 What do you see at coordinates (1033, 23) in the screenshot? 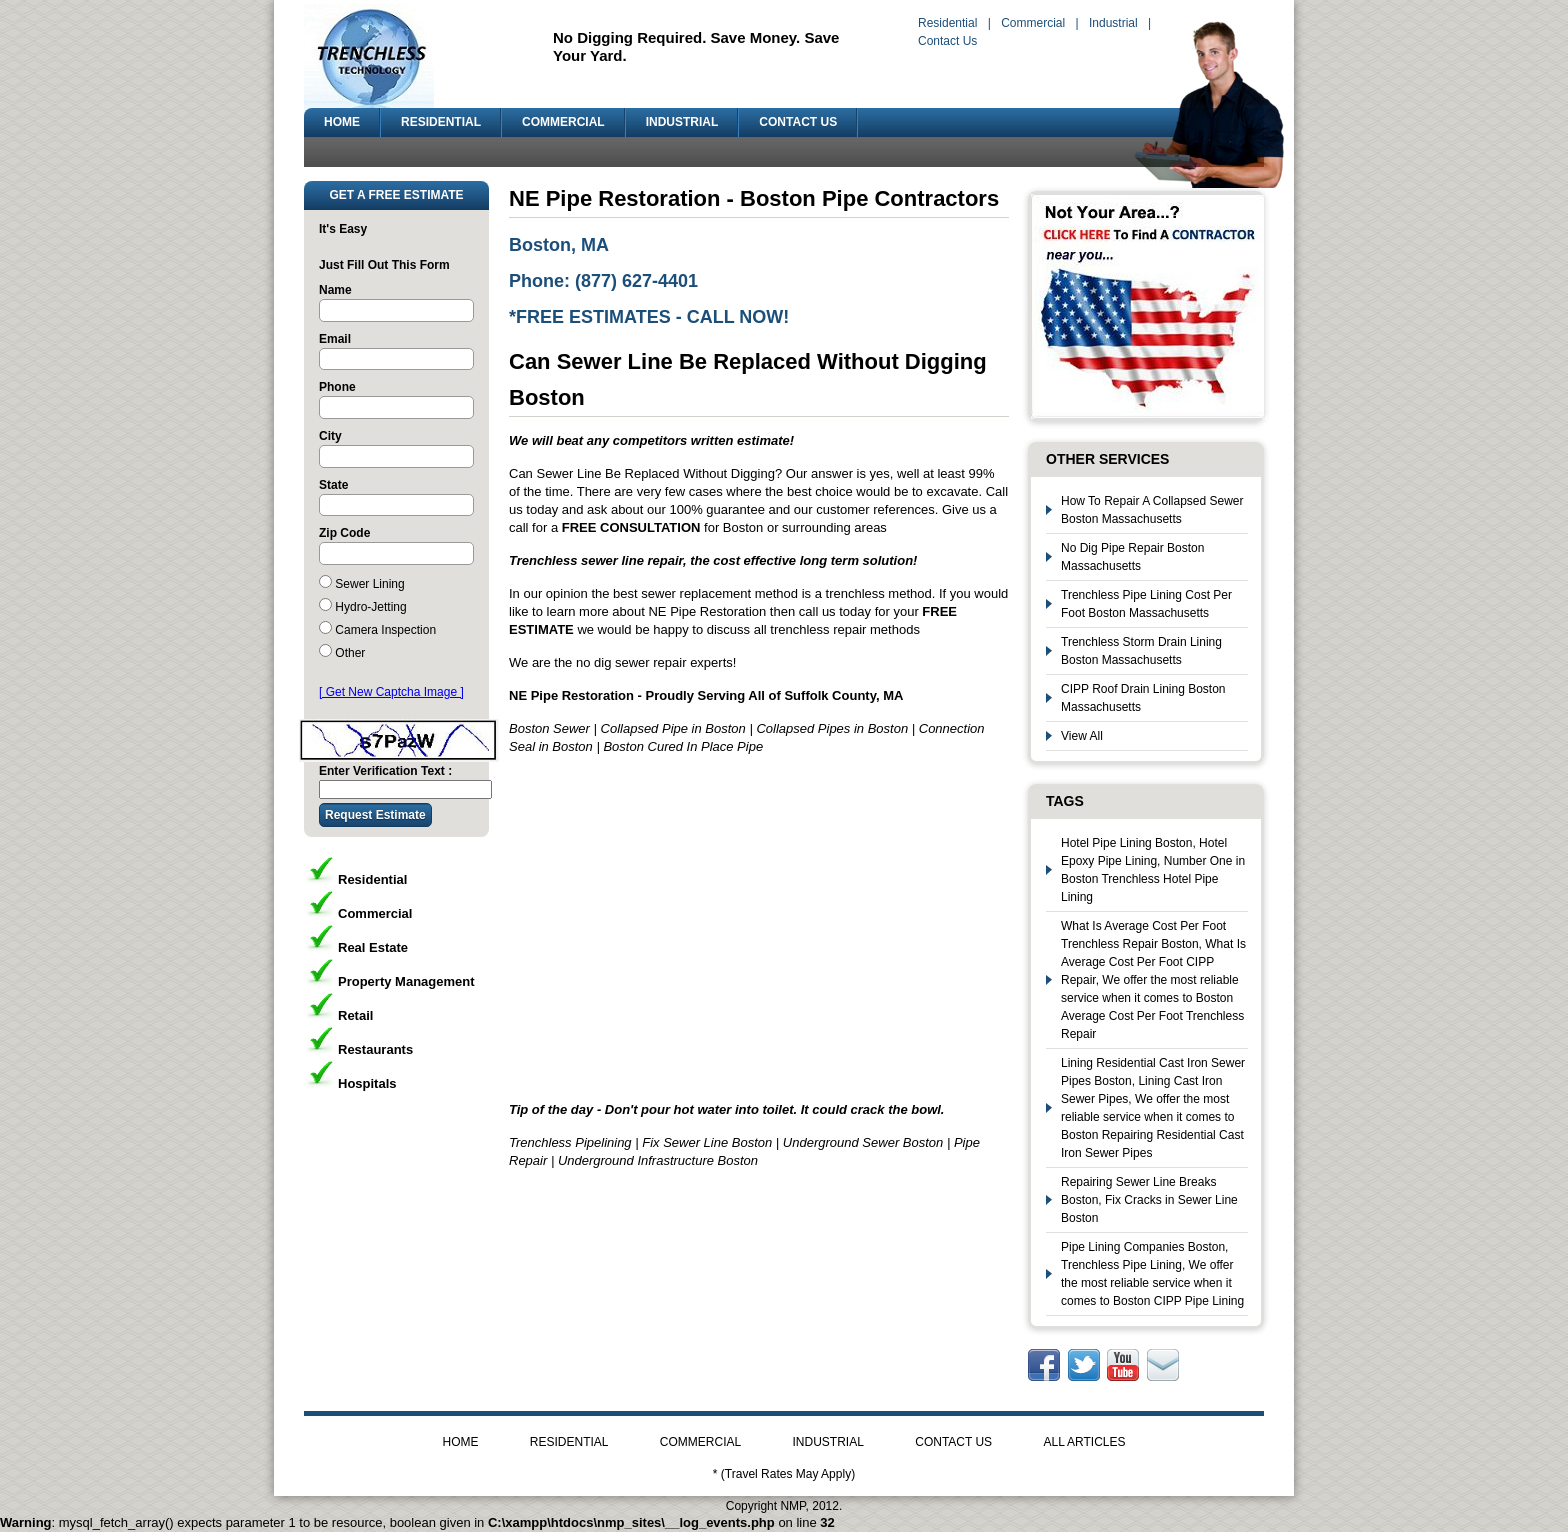
I see `Commercial` at bounding box center [1033, 23].